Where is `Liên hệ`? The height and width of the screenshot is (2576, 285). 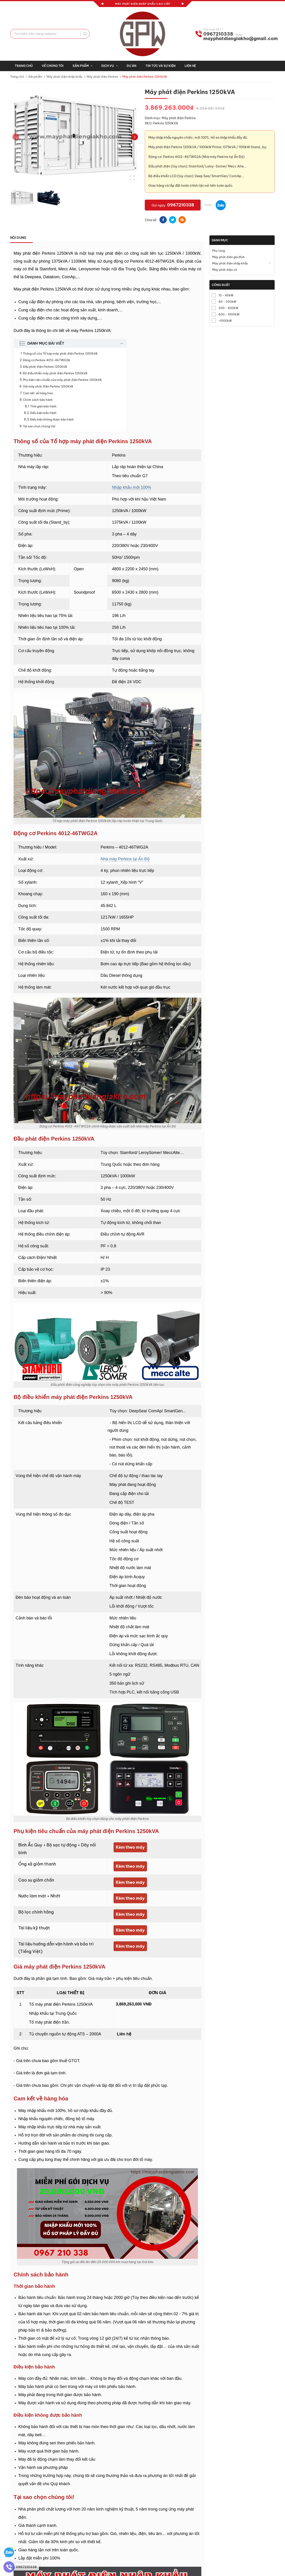
Liên hệ is located at coordinates (190, 66).